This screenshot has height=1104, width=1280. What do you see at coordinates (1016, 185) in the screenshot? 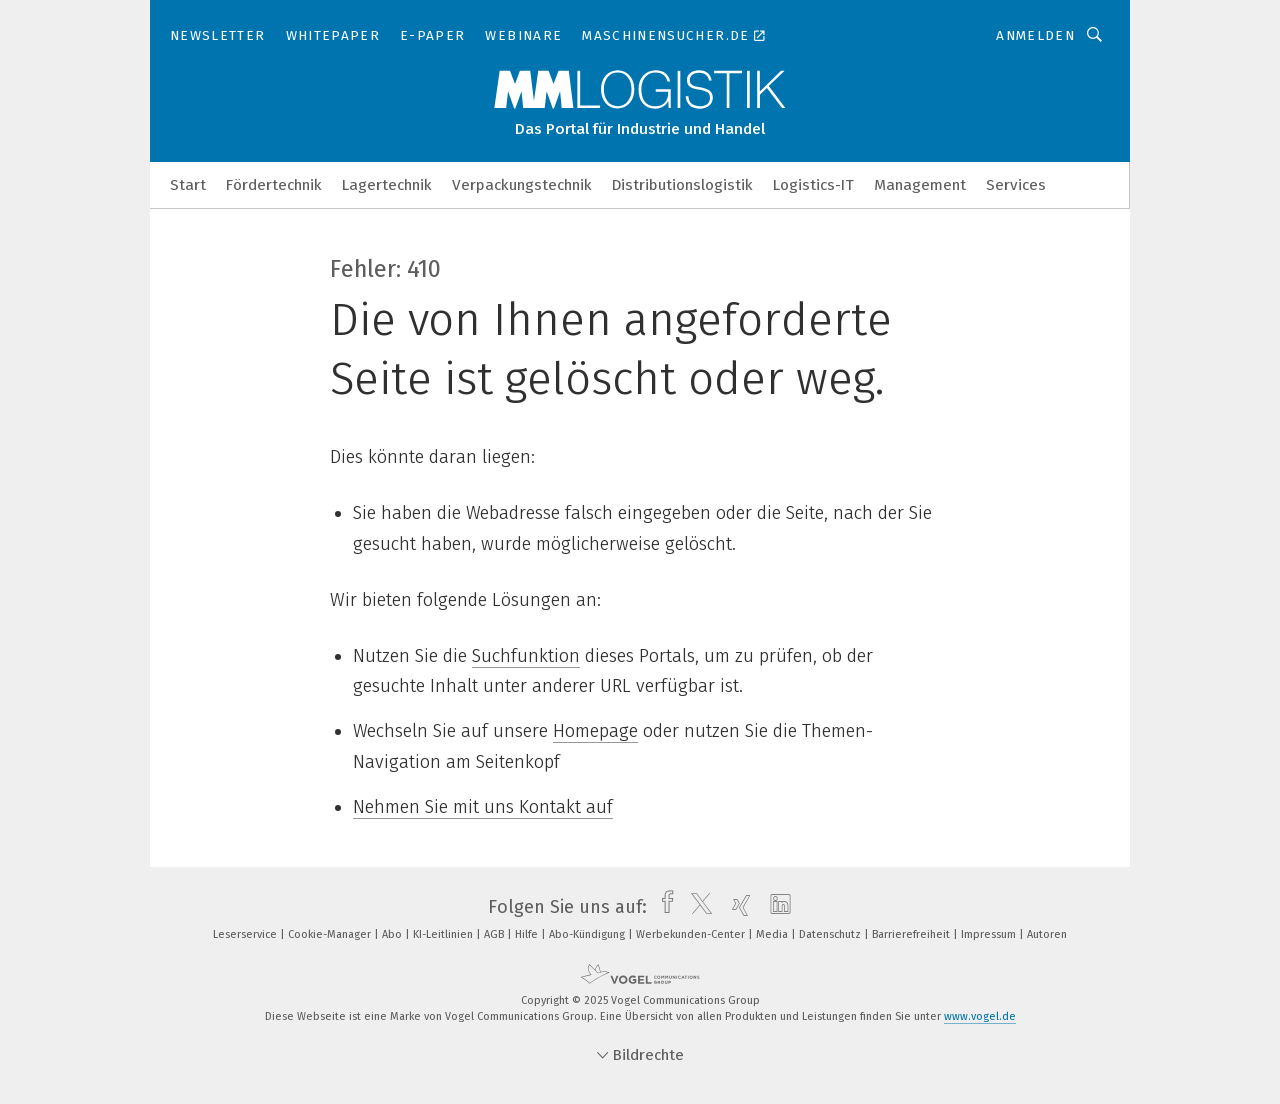
I see `Services` at bounding box center [1016, 185].